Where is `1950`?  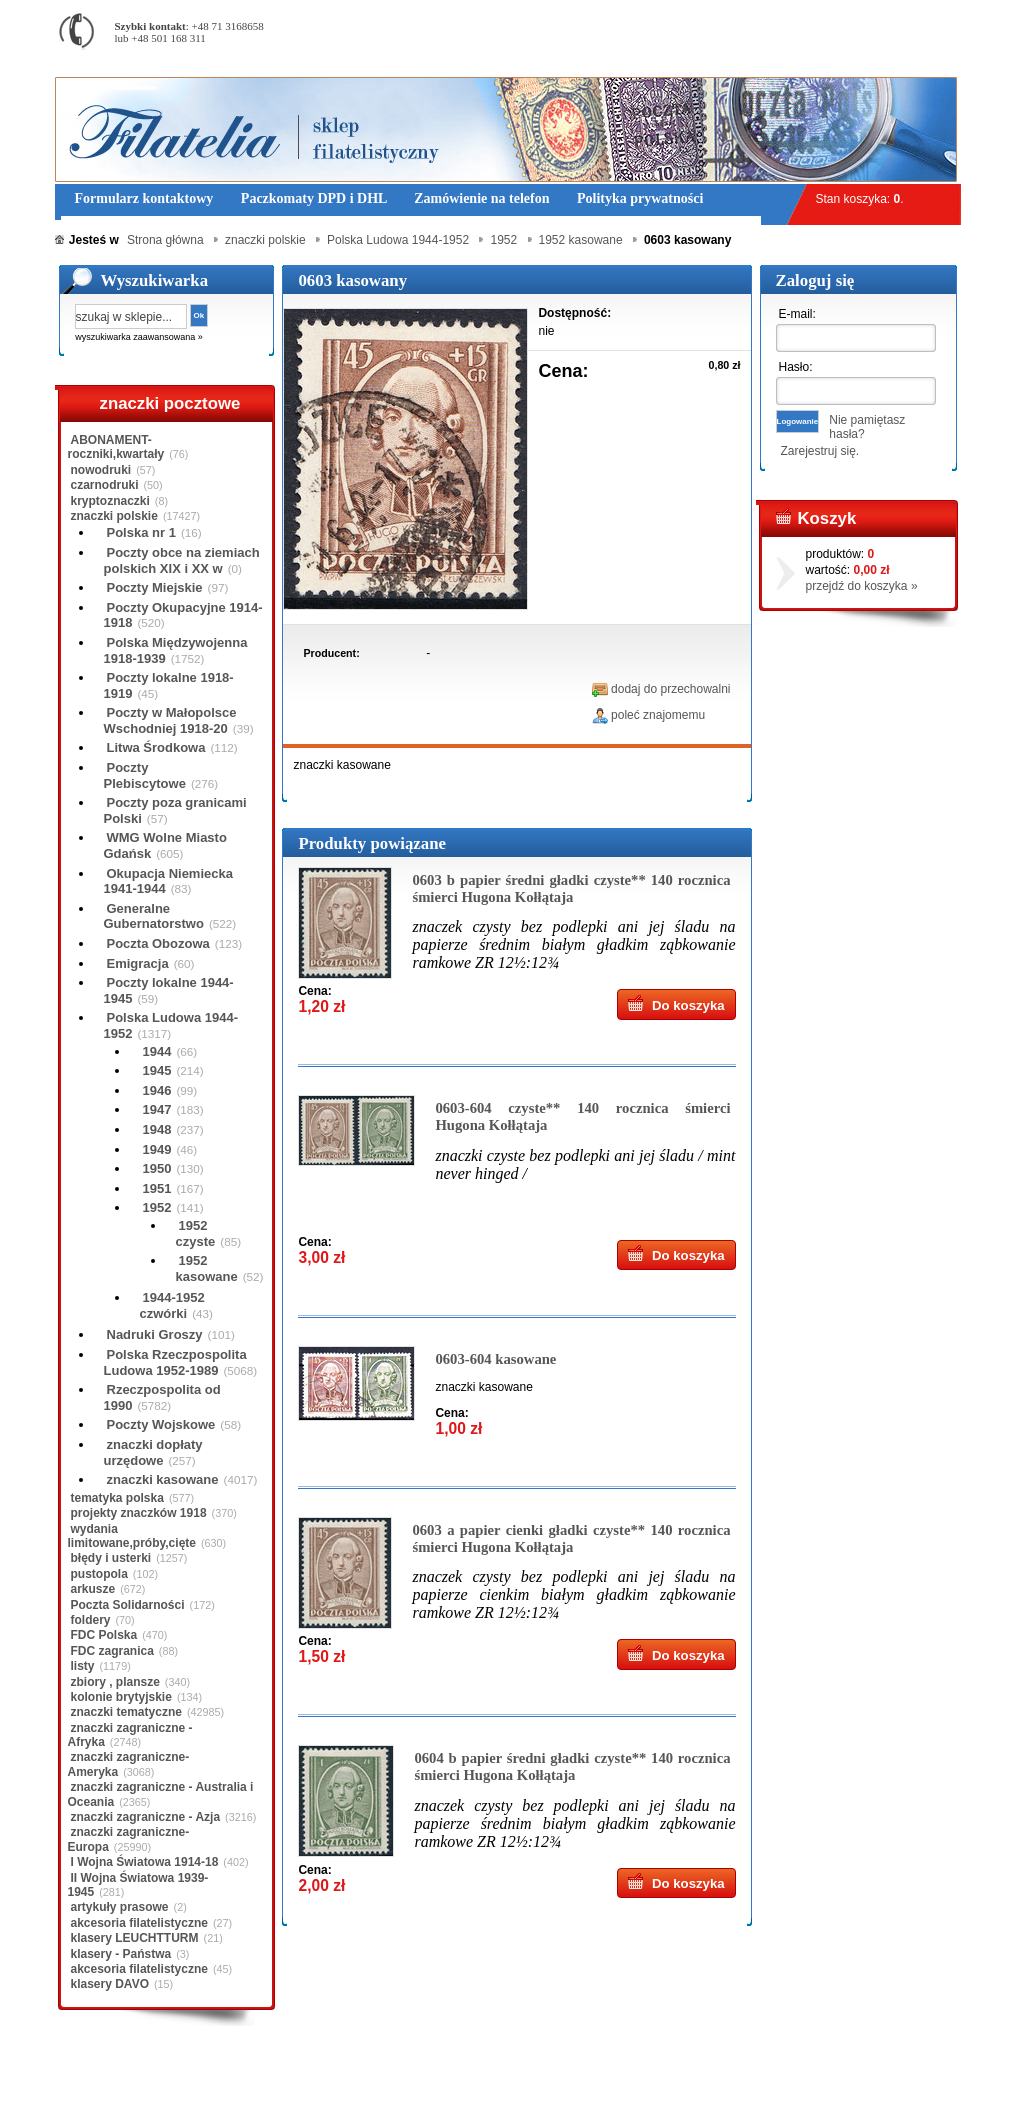
1950 is located at coordinates (157, 1168).